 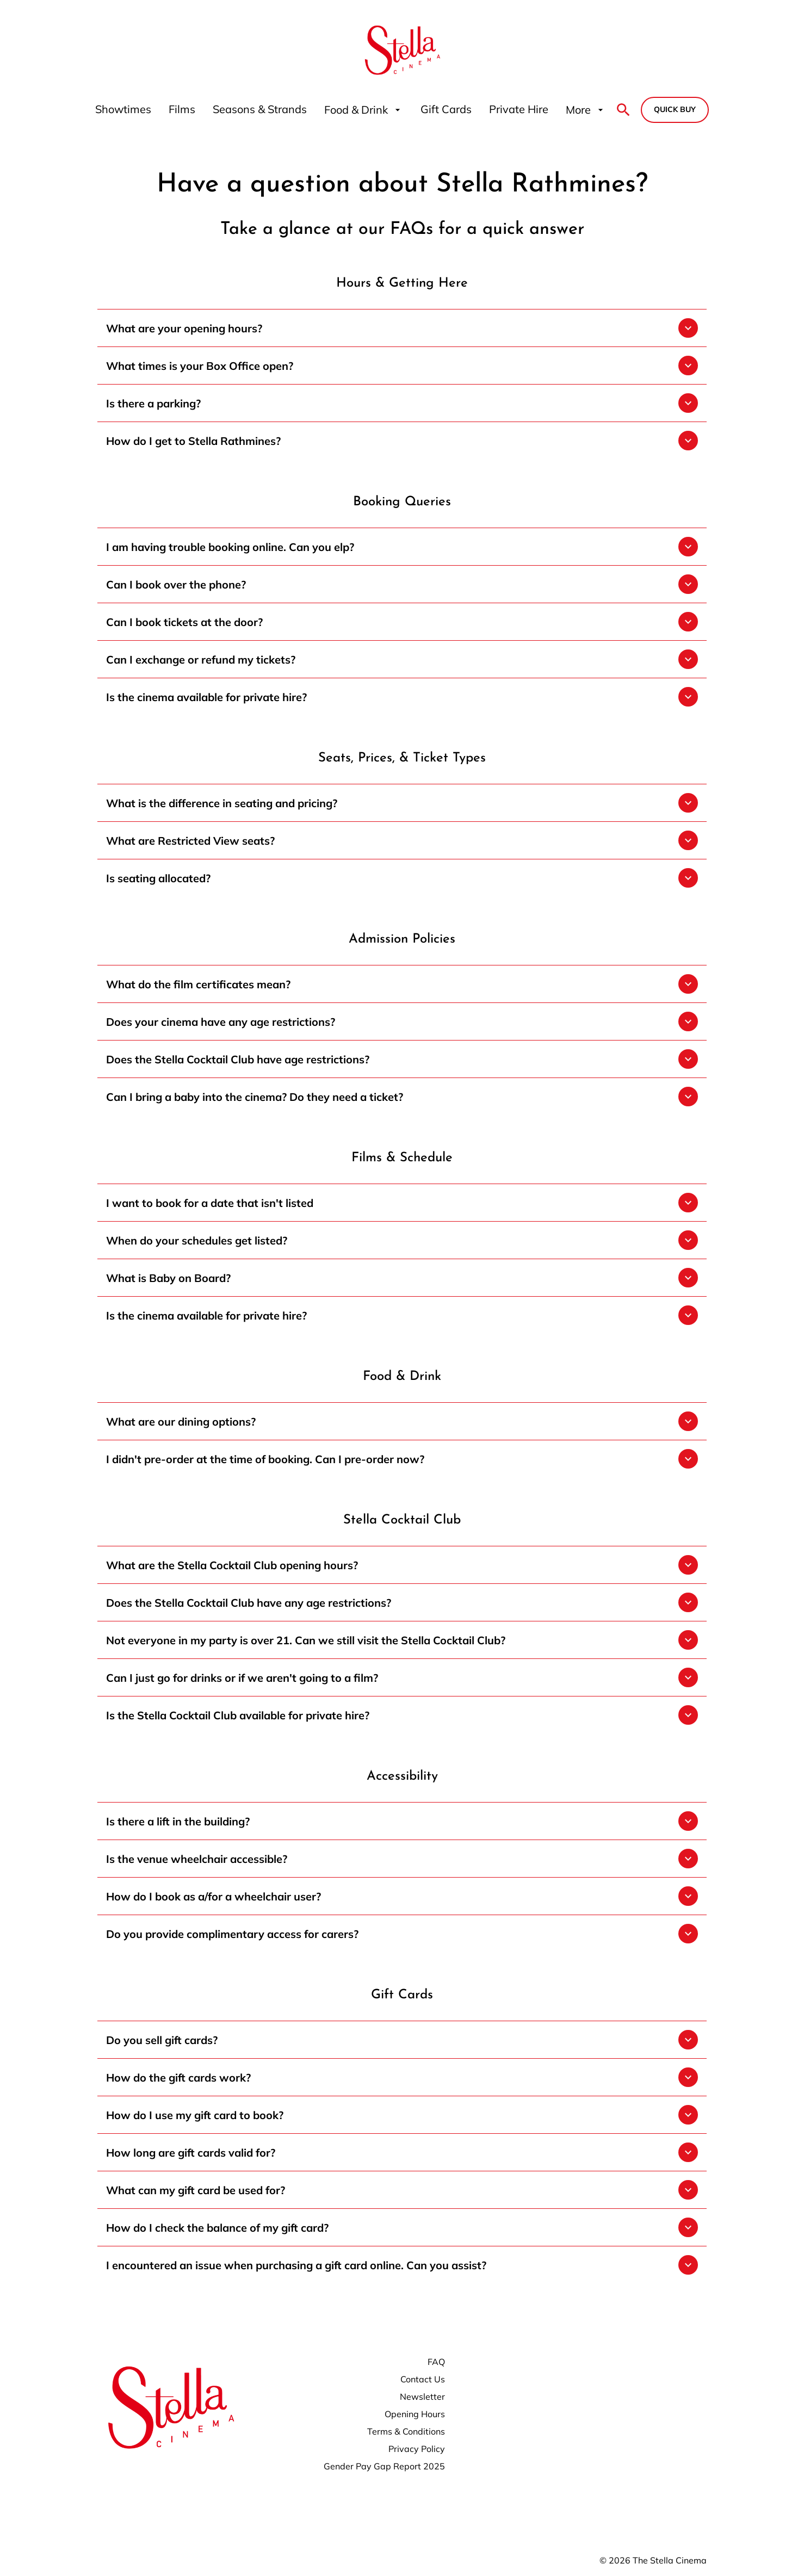 I want to click on [Food & Drink], so click(x=363, y=110).